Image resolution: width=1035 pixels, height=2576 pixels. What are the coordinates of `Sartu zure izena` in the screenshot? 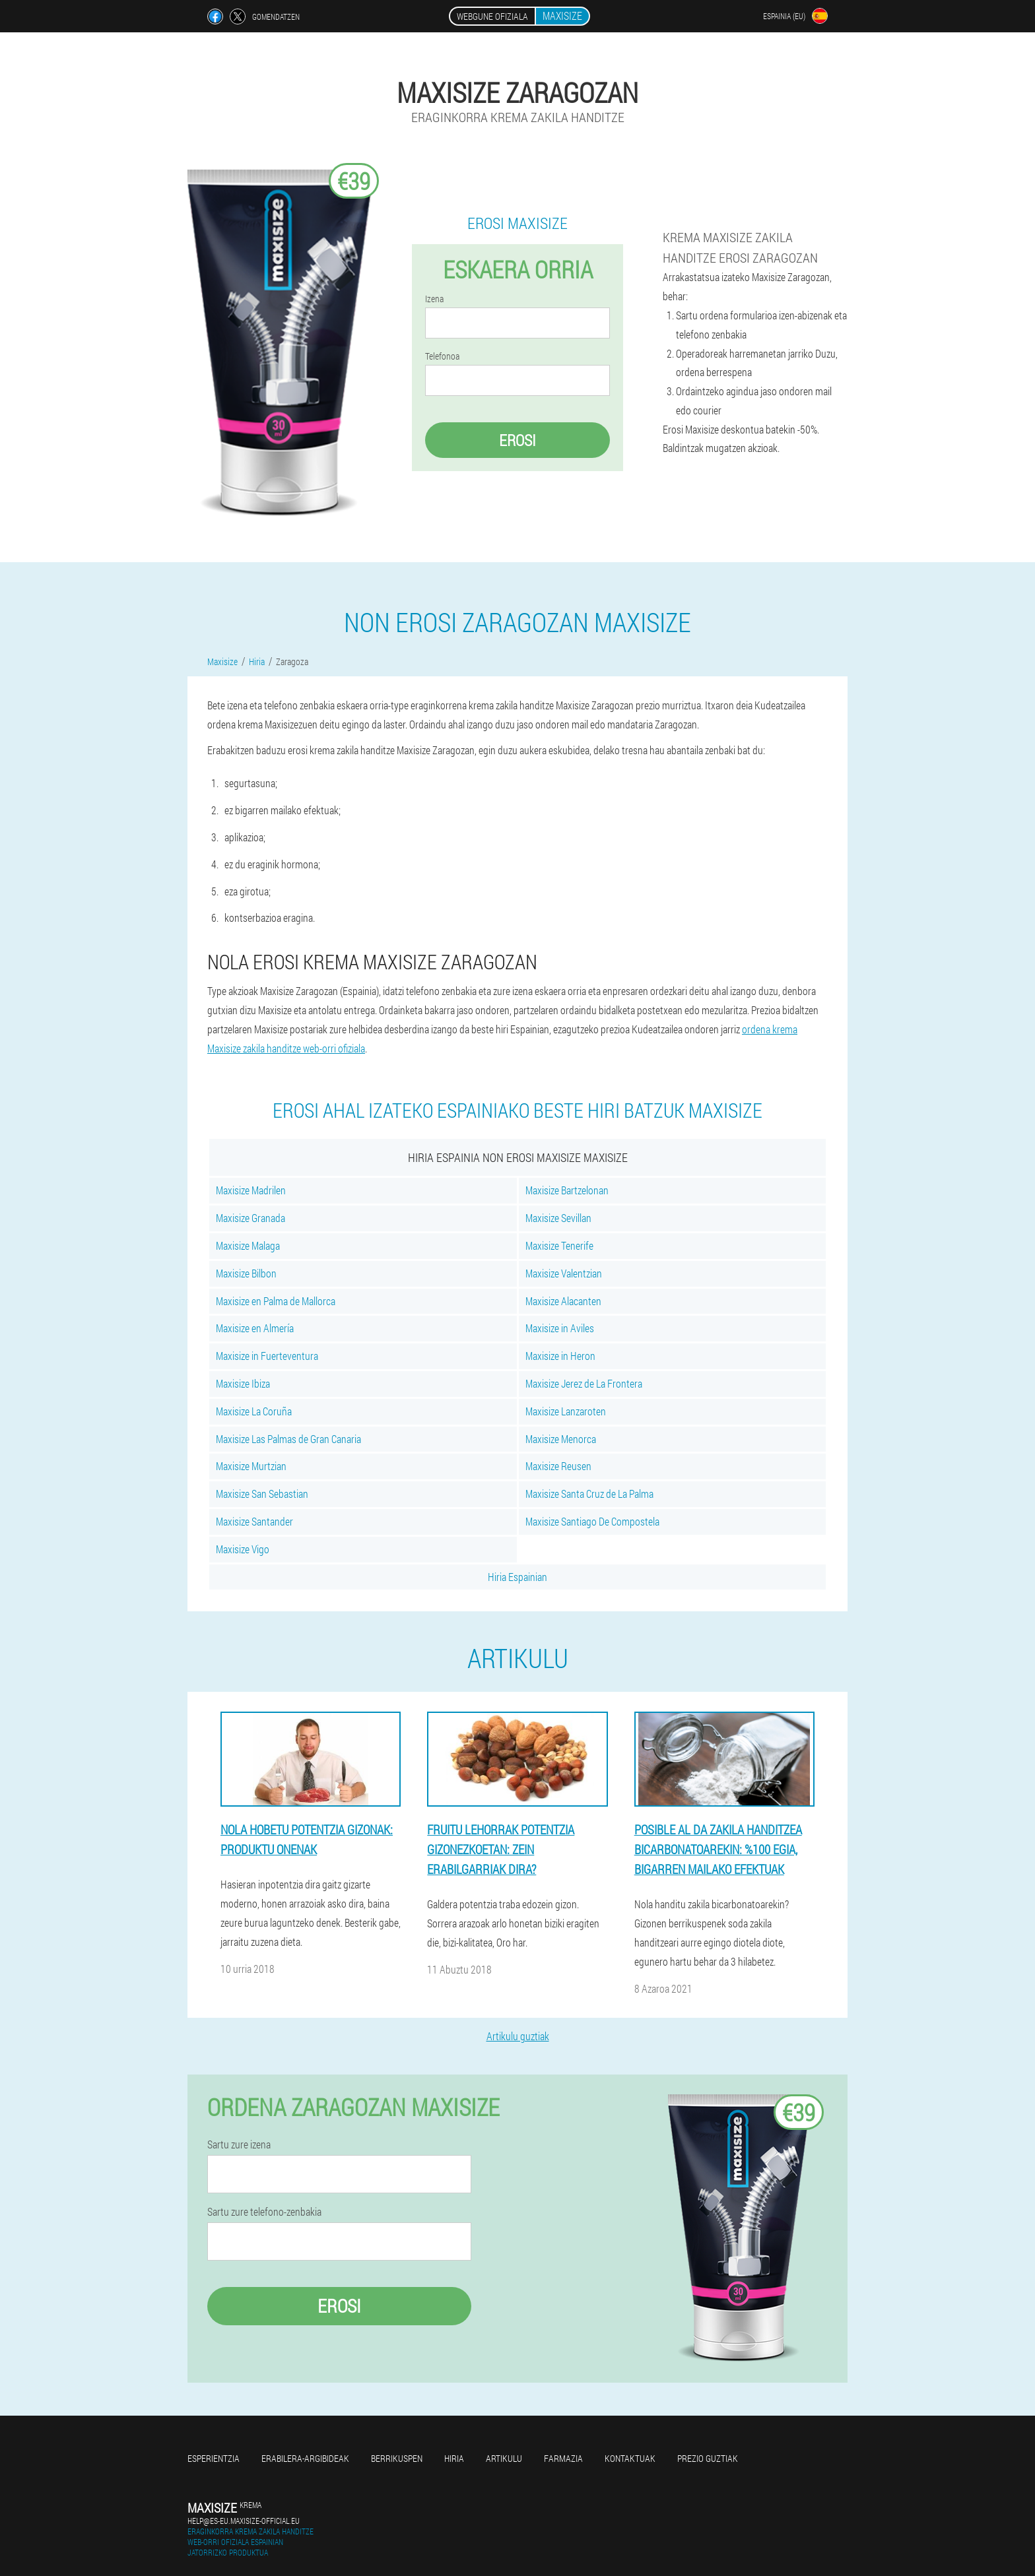 It's located at (239, 2144).